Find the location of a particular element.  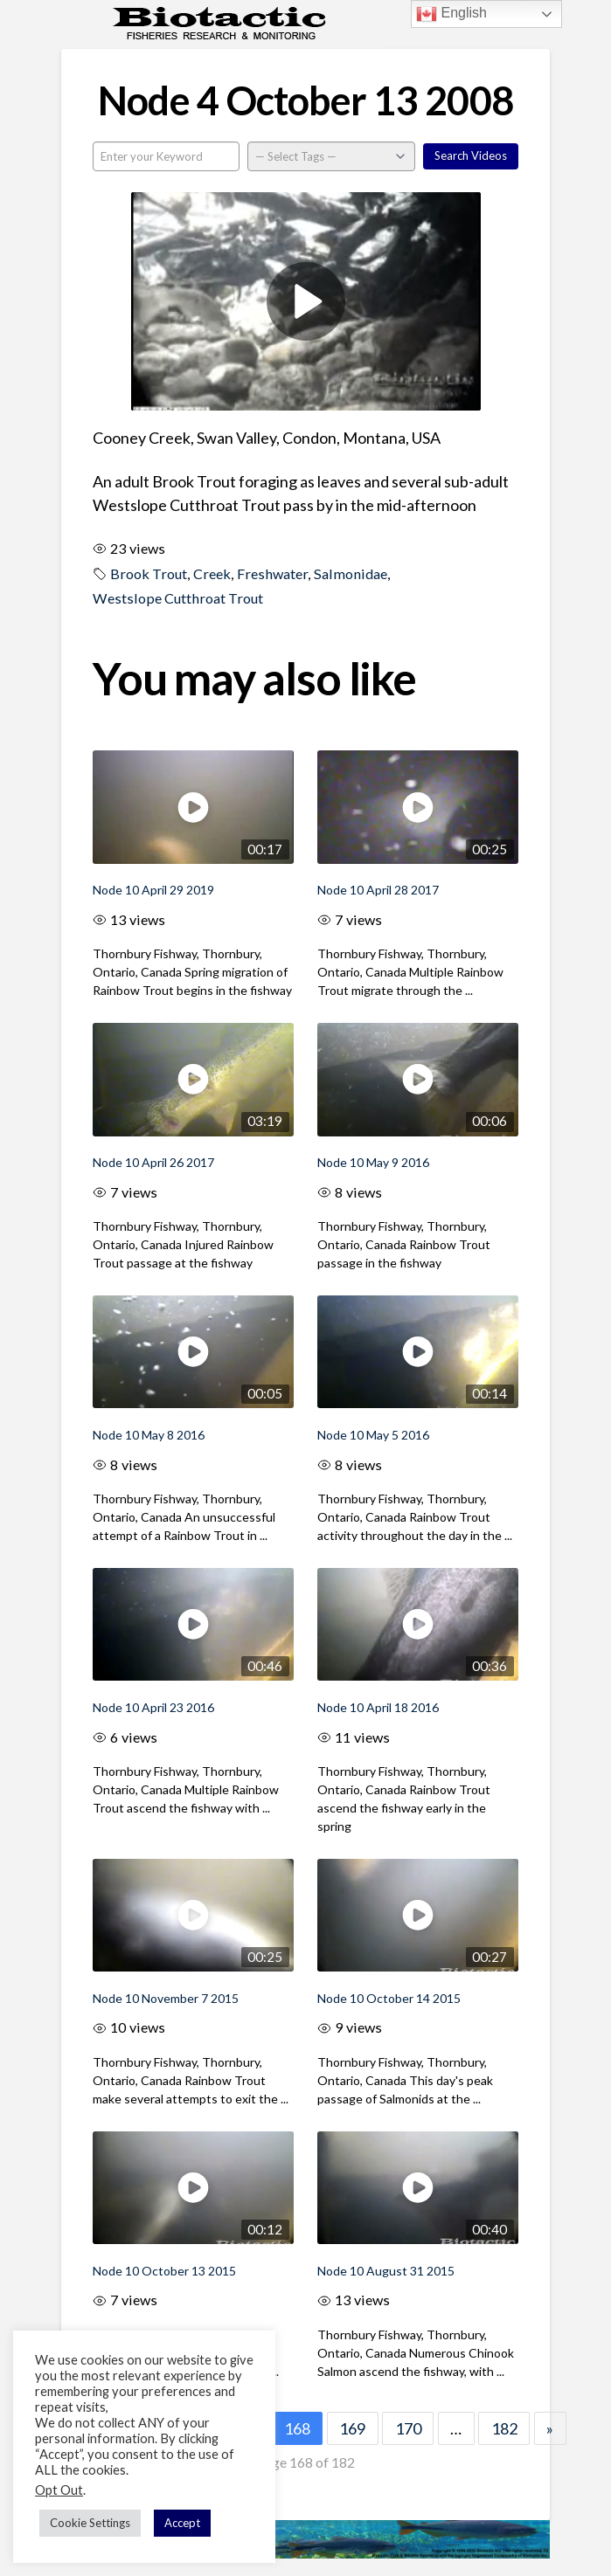

Cookie Settings [button] is located at coordinates (90, 2523).